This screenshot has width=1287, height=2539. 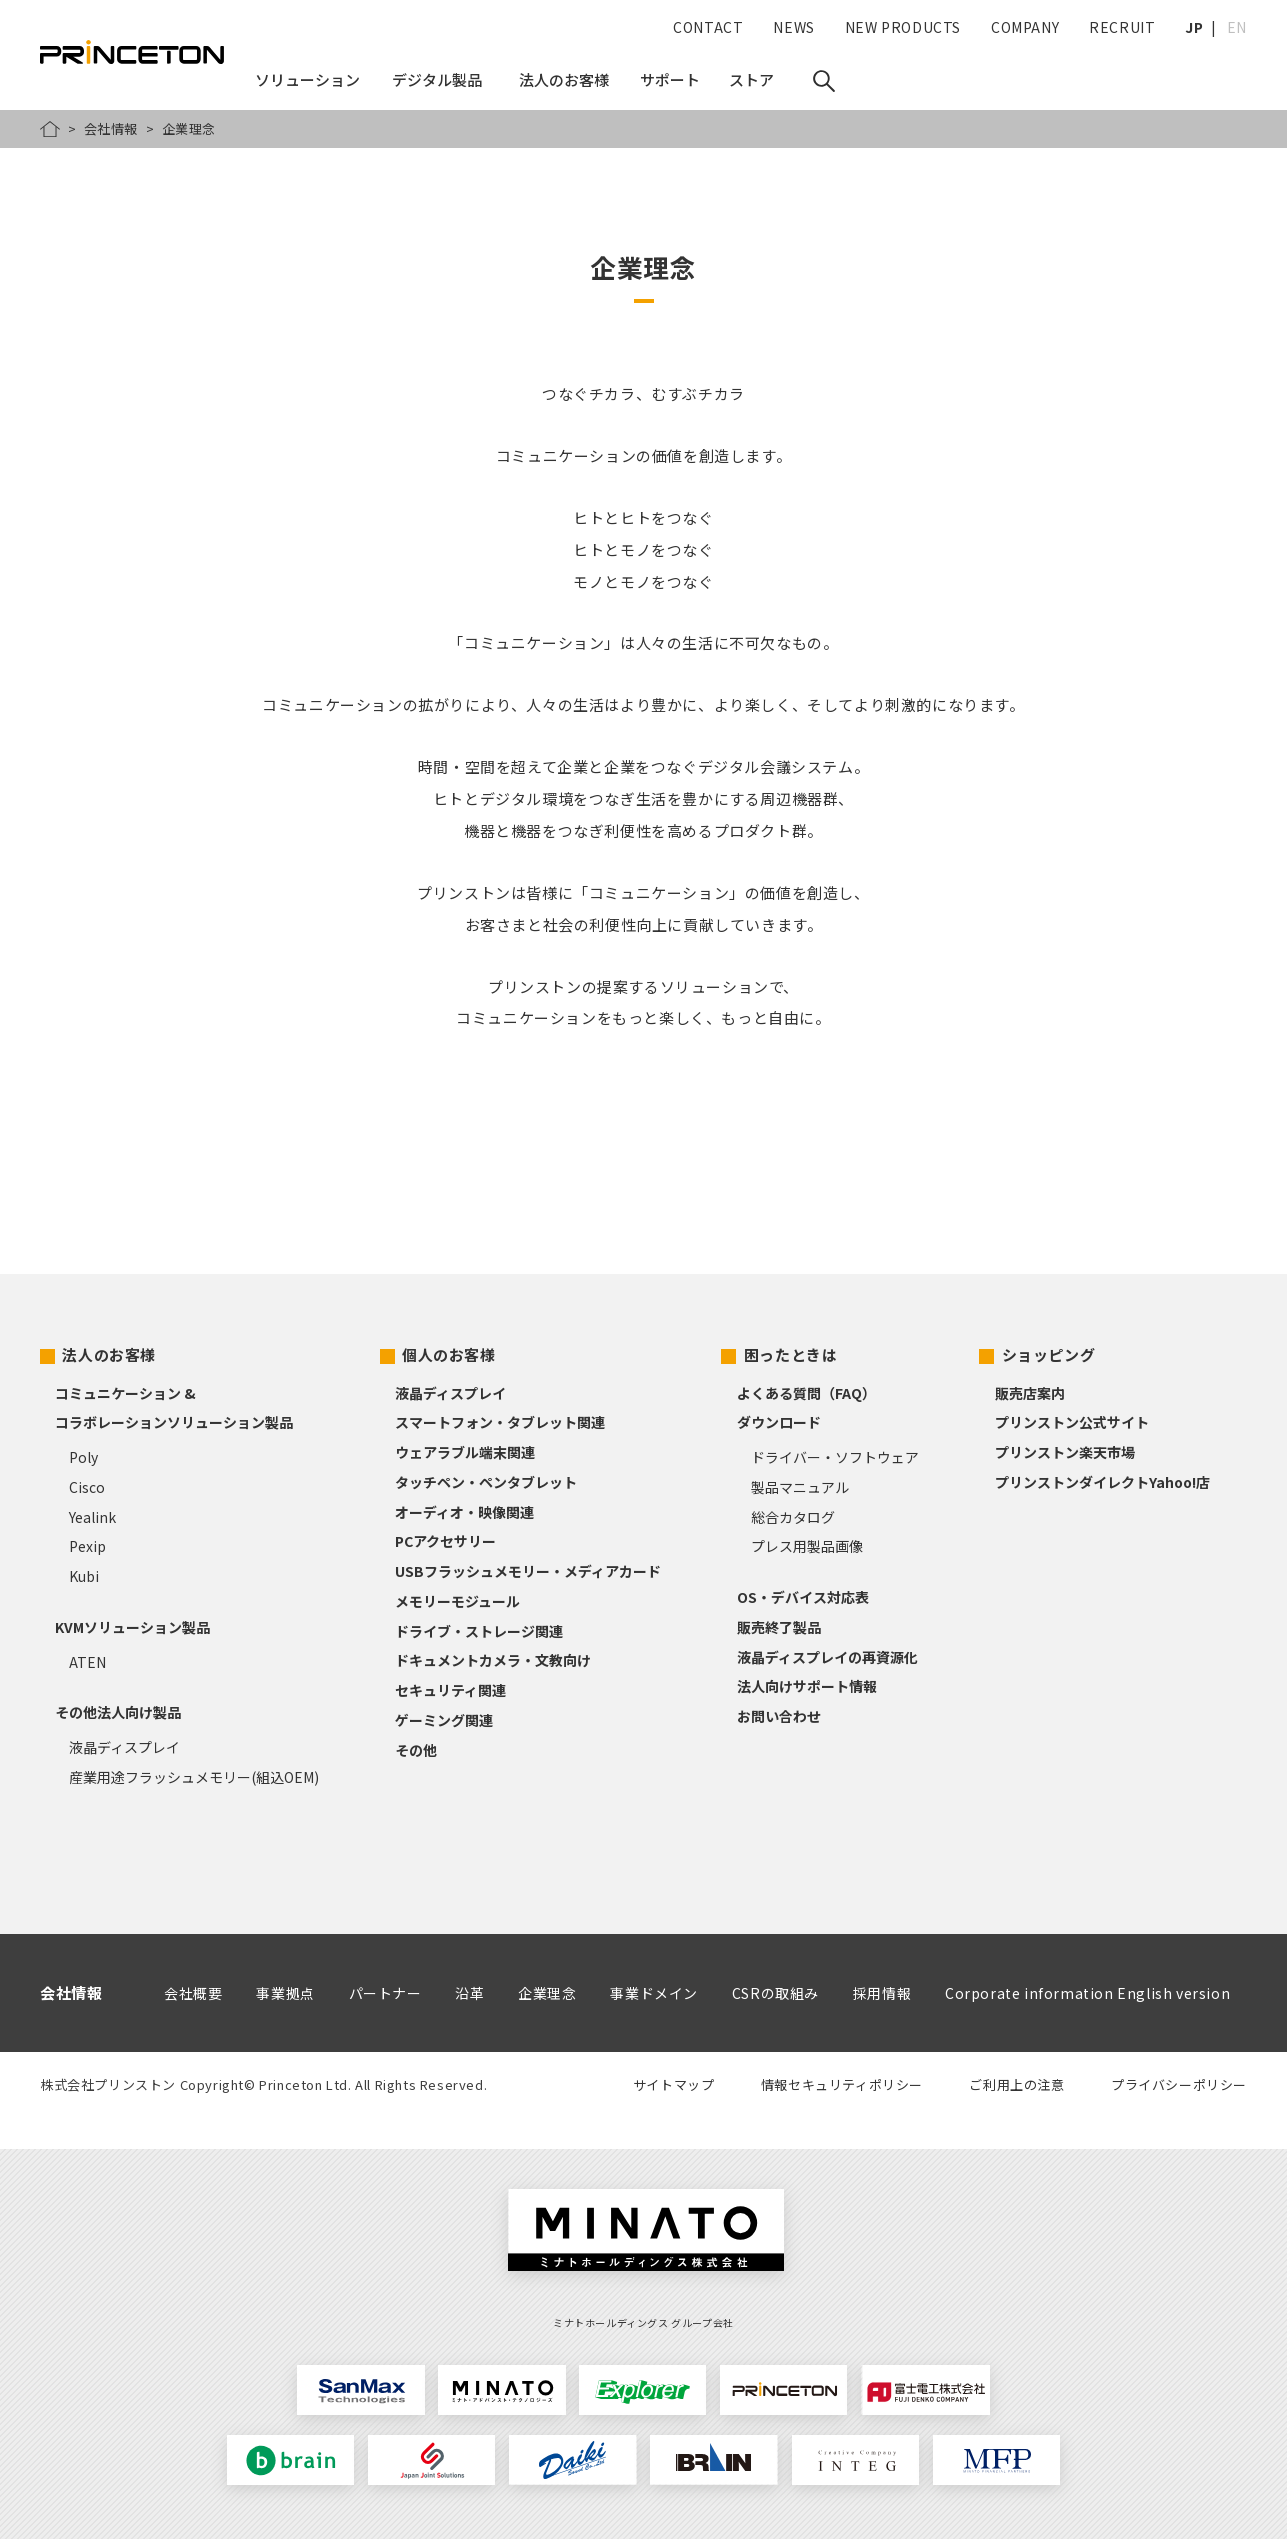 I want to click on プライバシーポリシー, so click(x=1179, y=2084).